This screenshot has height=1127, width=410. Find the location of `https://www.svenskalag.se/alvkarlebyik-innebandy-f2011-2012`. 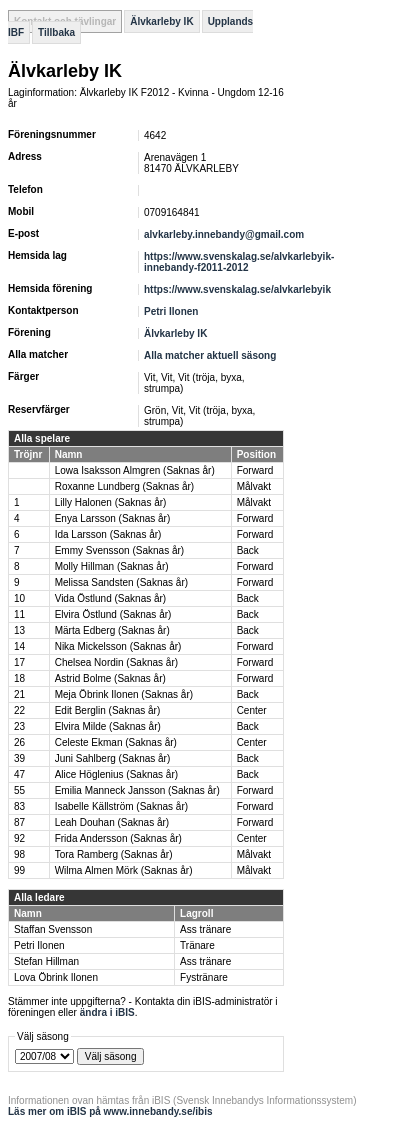

https://www.svenskalag.se/alvkarlebyik-innebandy-f2011-2012 is located at coordinates (239, 262).